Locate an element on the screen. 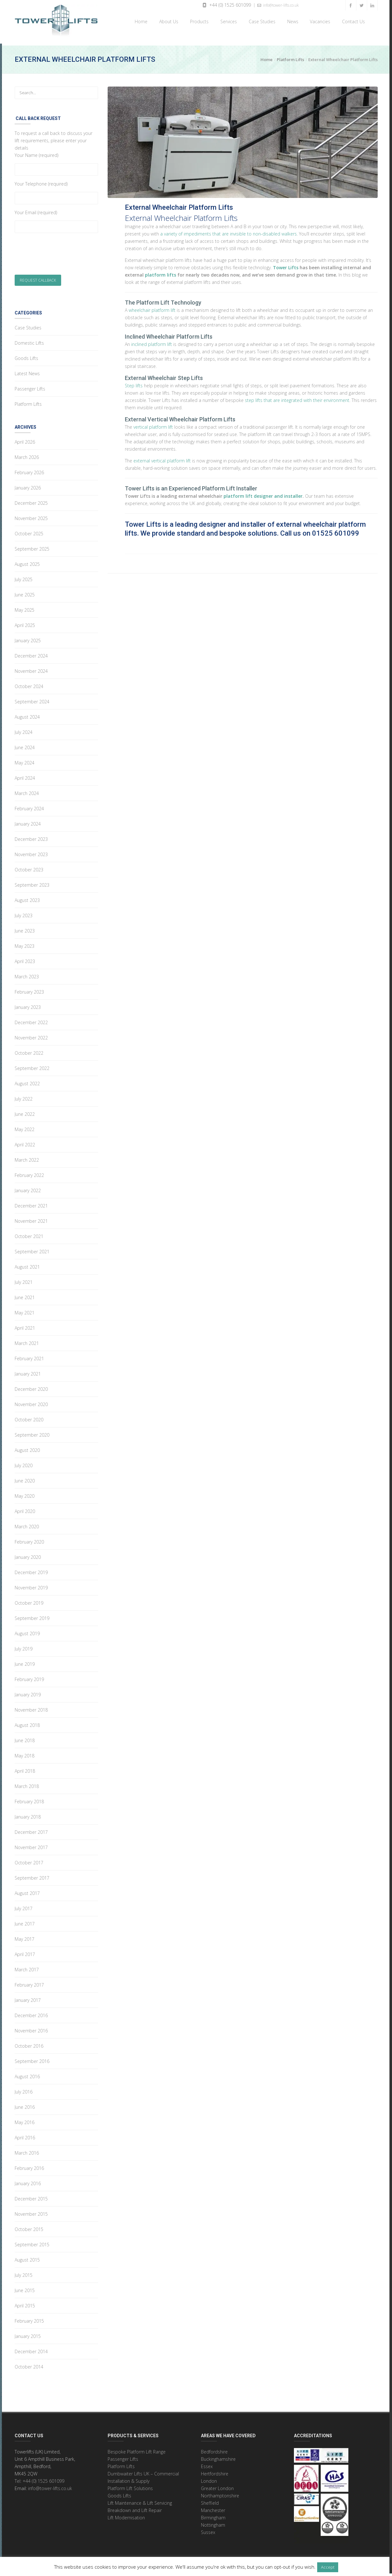  May 2021 is located at coordinates (24, 1310).